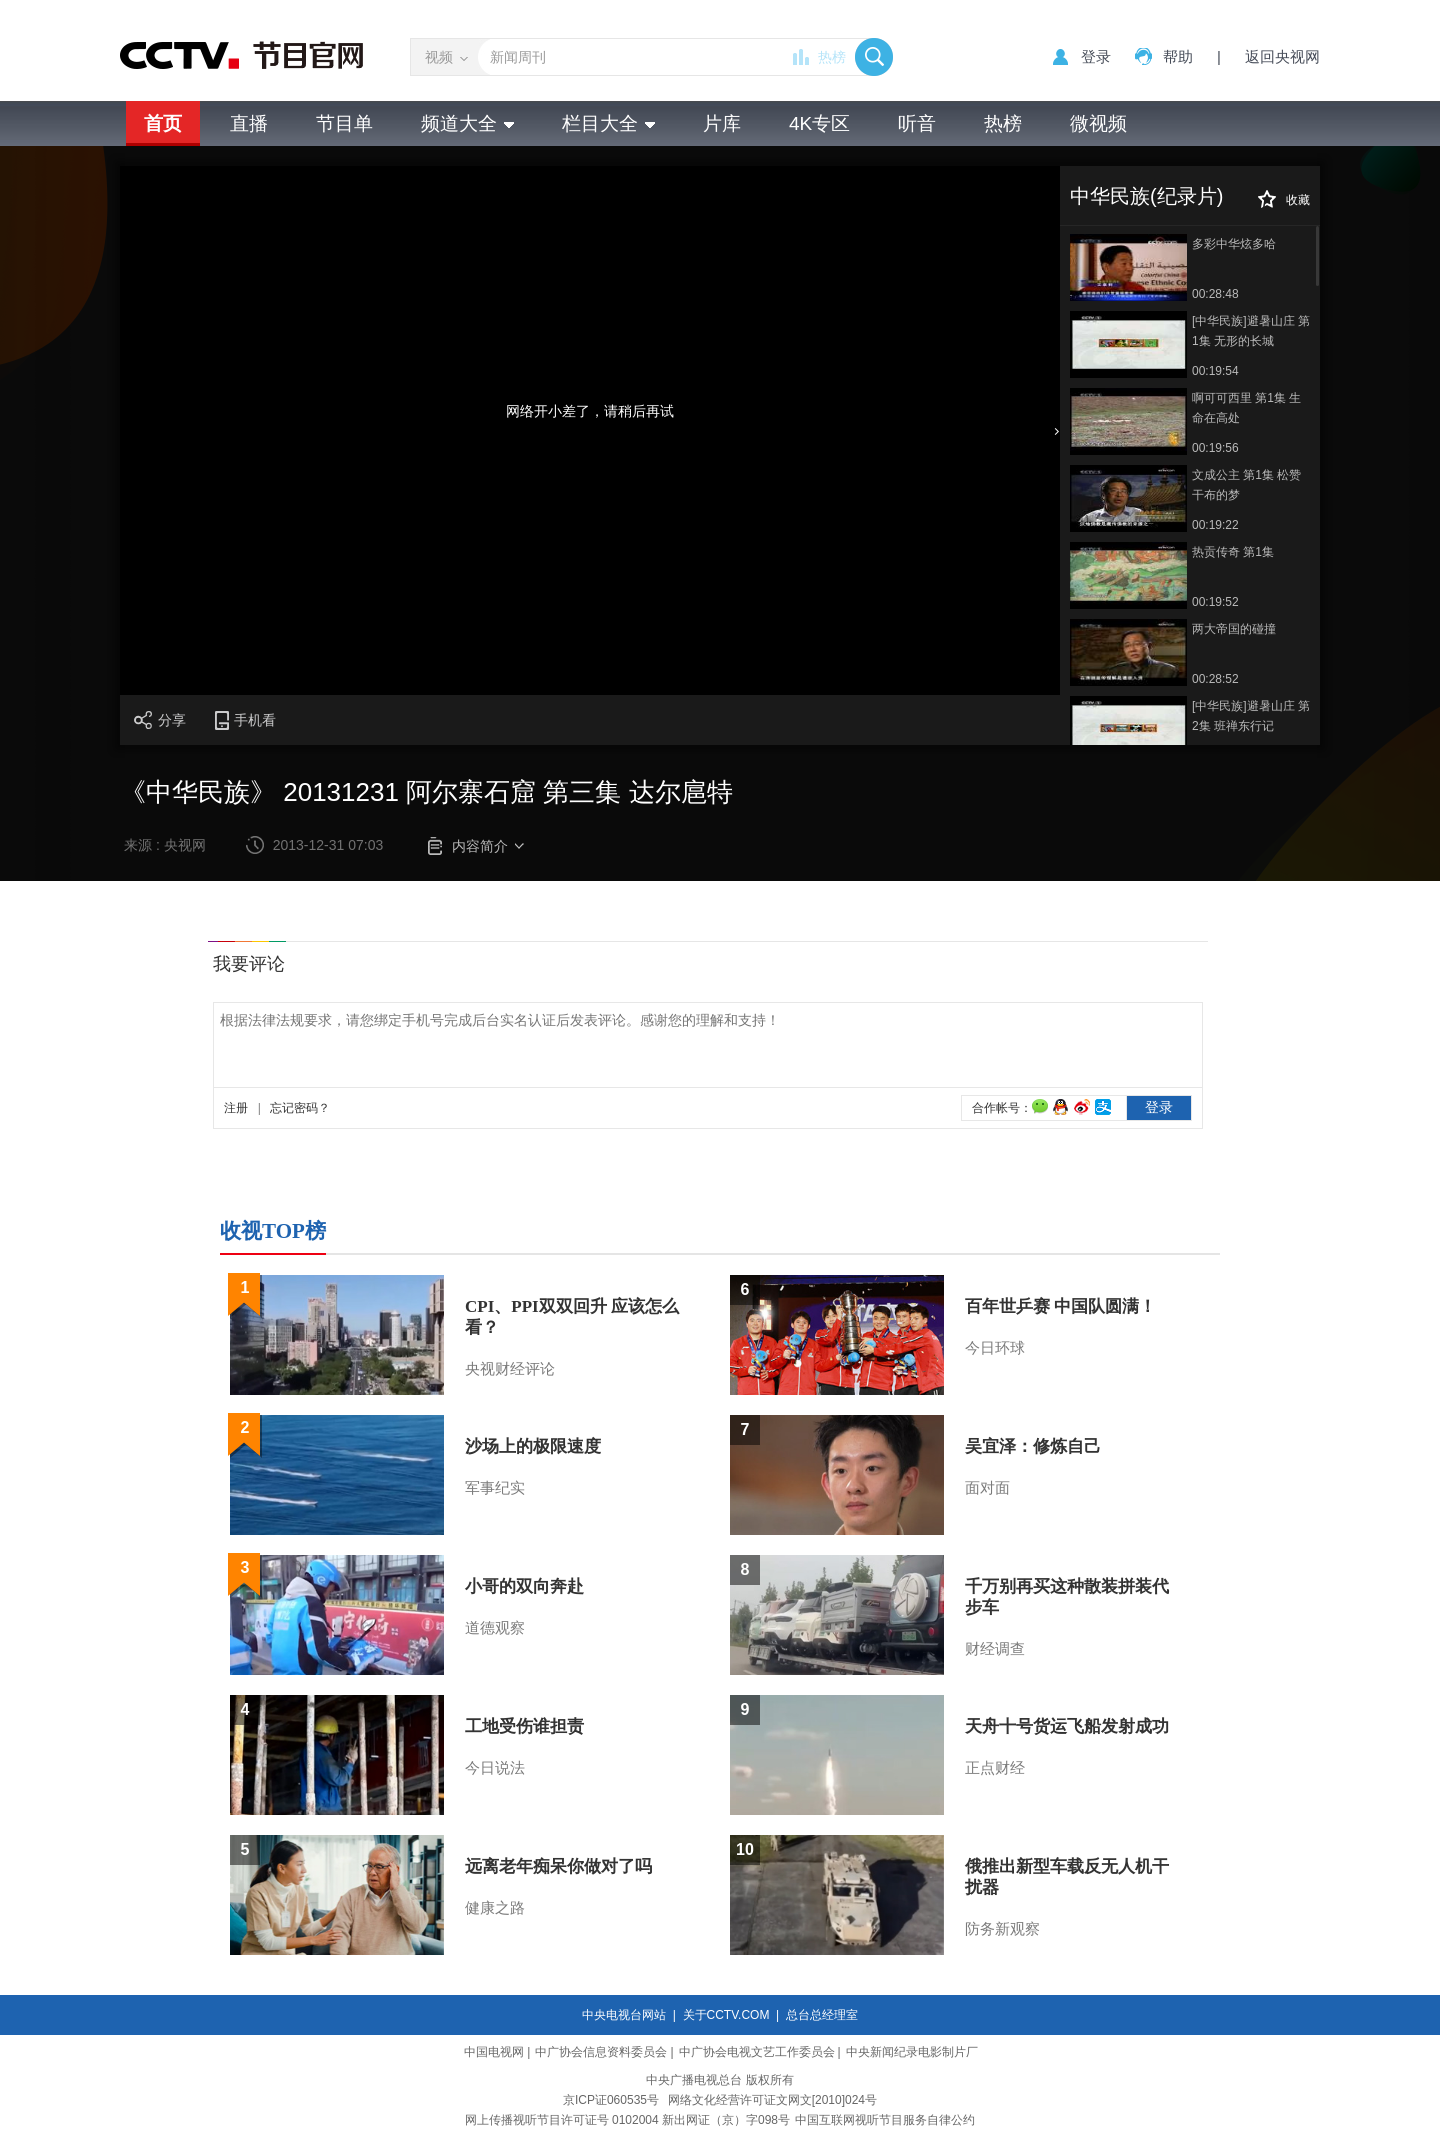 Image resolution: width=1440 pixels, height=2153 pixels. What do you see at coordinates (1215, 371) in the screenshot?
I see `00:19:54` at bounding box center [1215, 371].